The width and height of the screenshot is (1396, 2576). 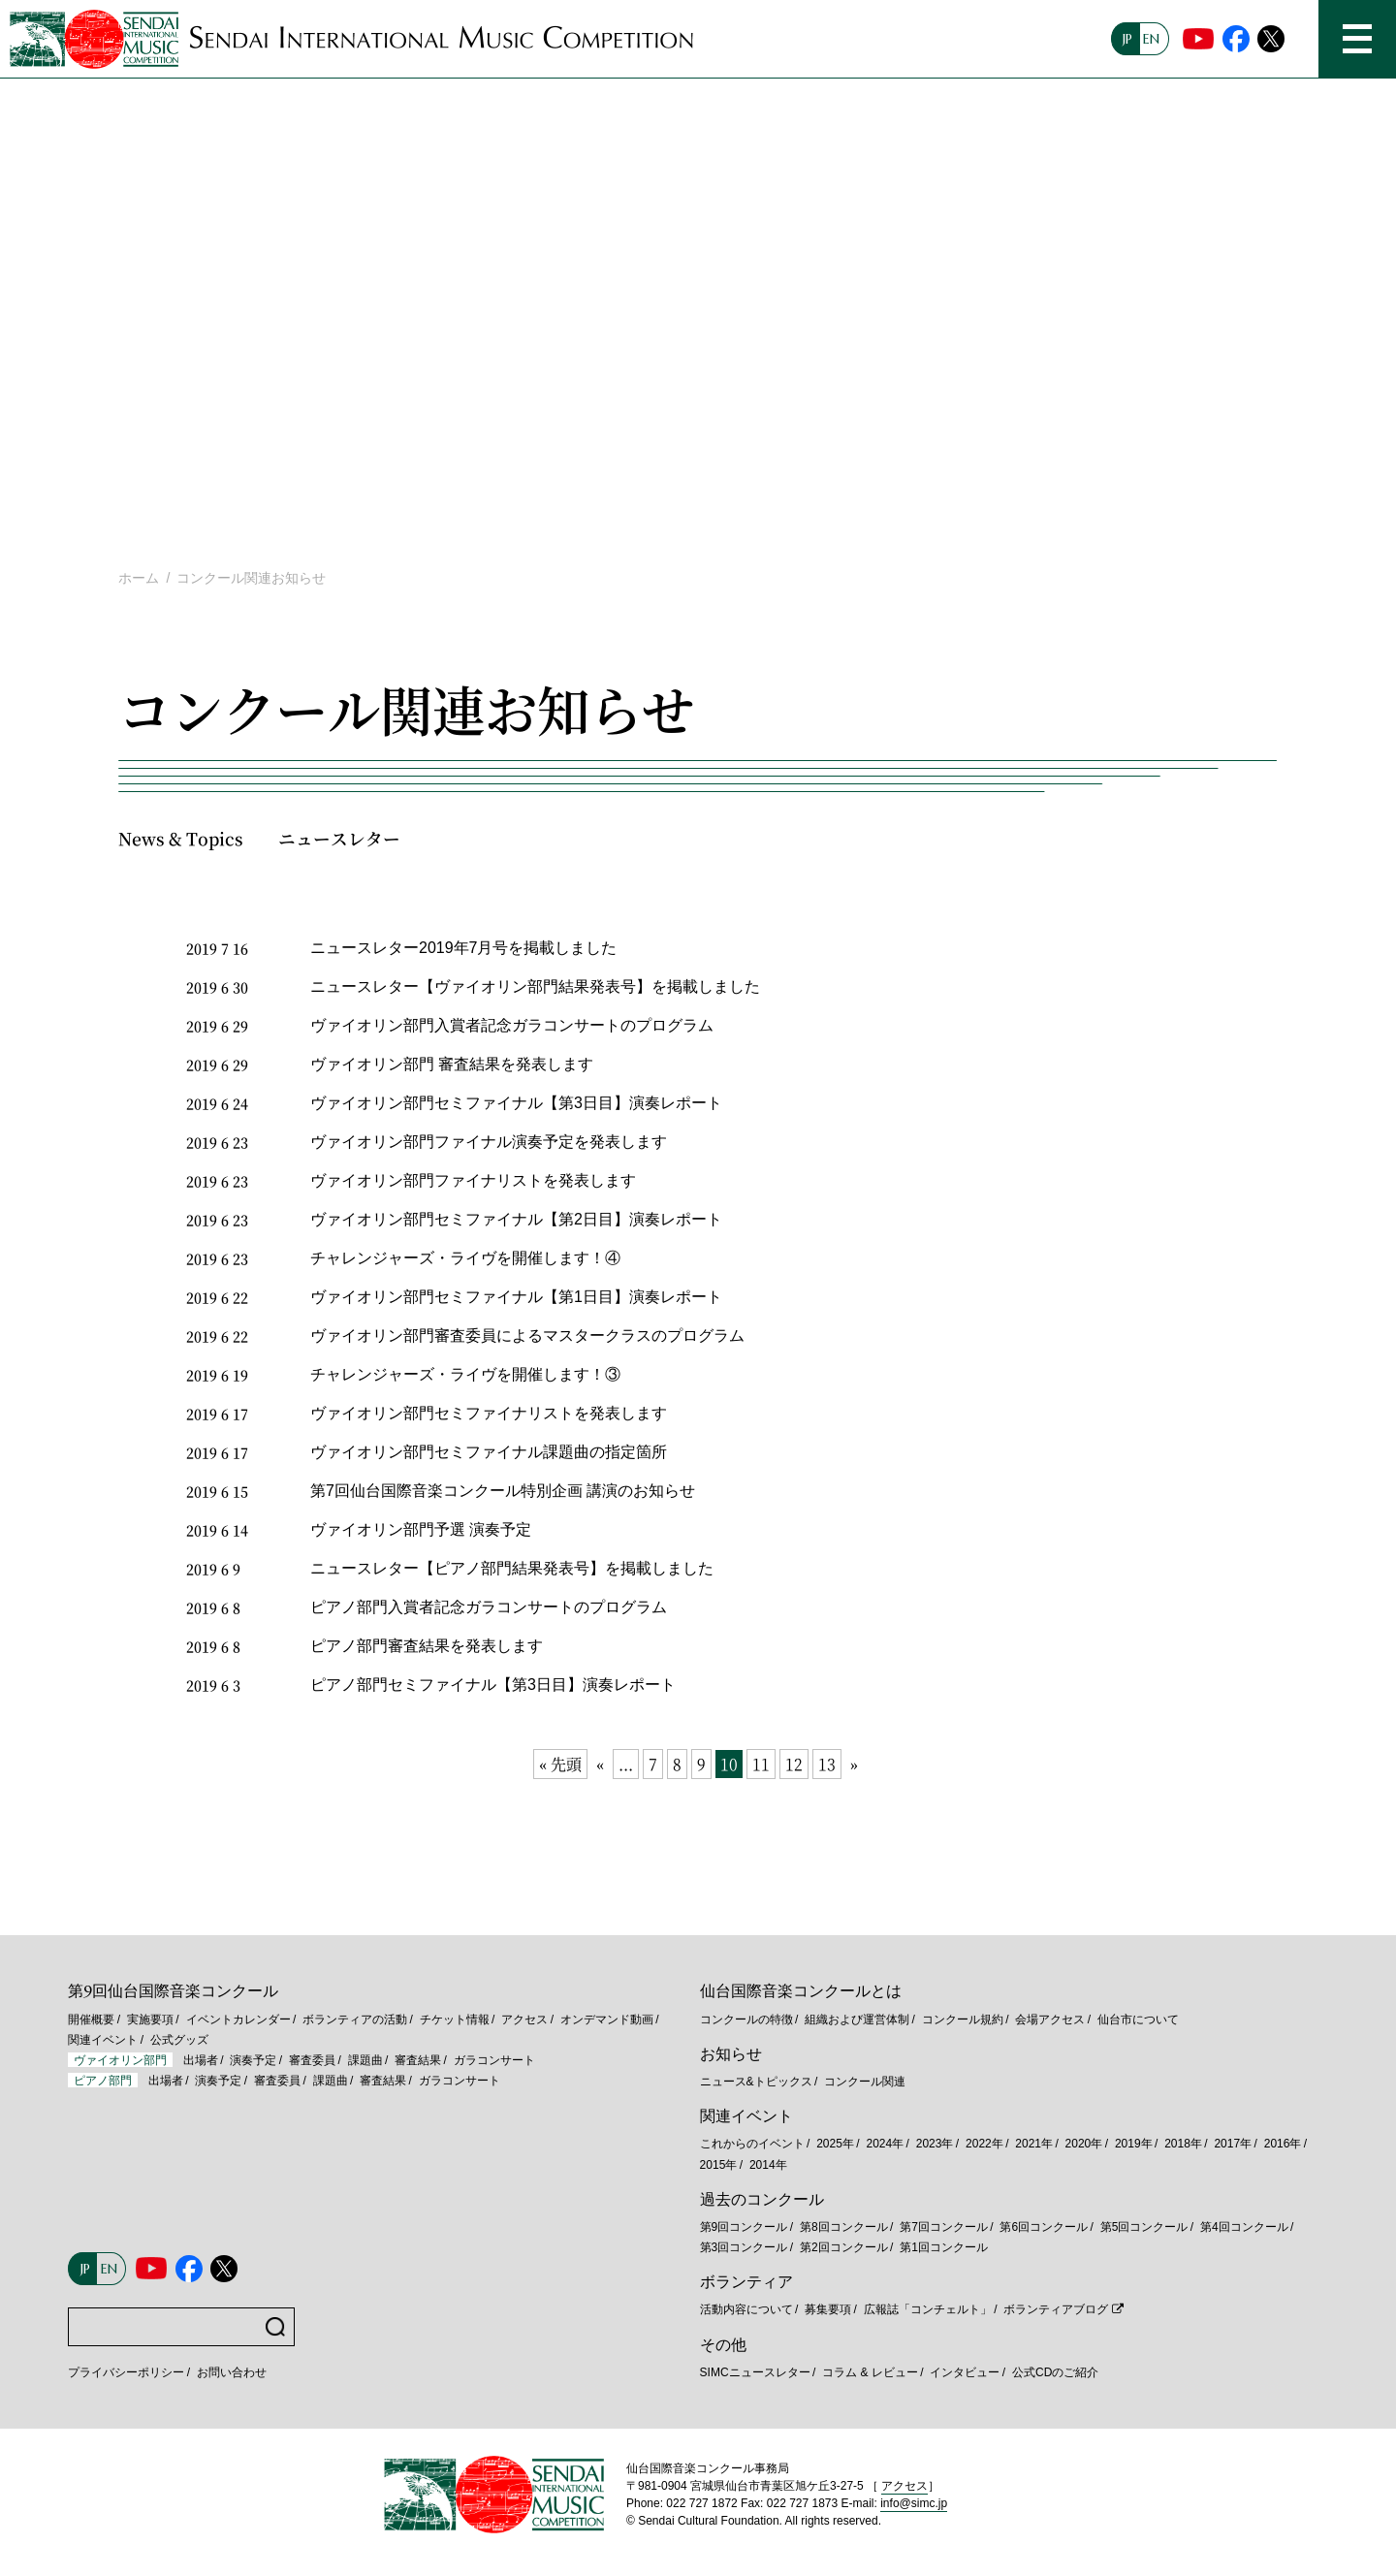 I want to click on ガラコンサート, so click(x=494, y=2060).